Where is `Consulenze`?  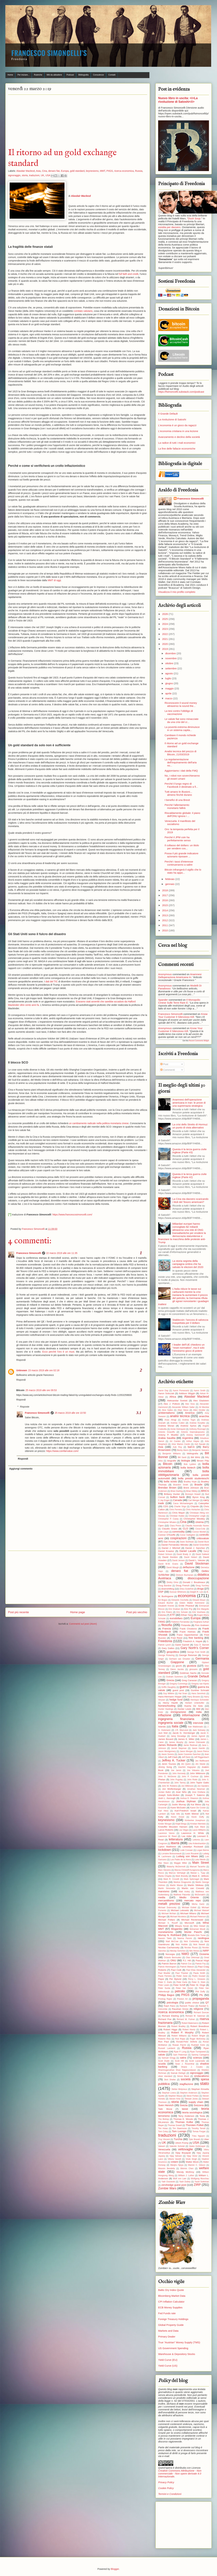
Consulenze is located at coordinates (98, 75).